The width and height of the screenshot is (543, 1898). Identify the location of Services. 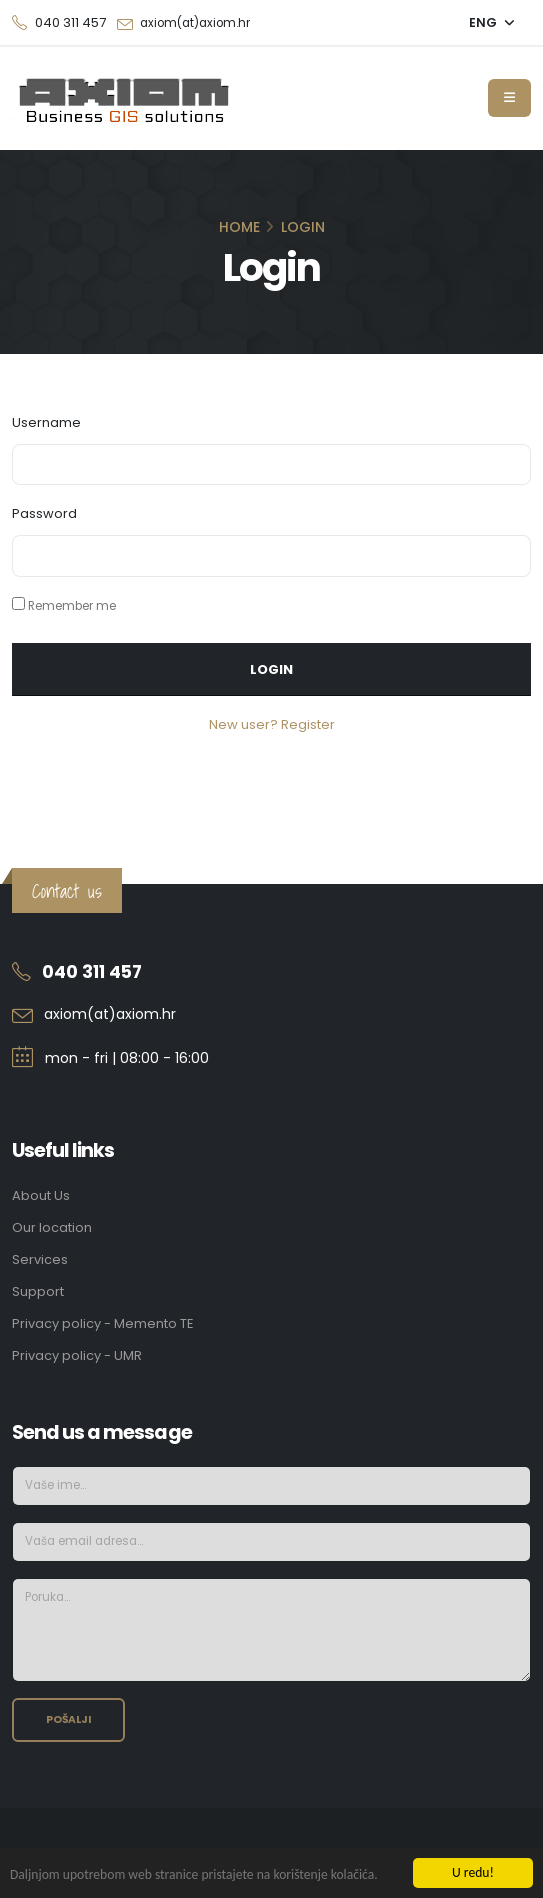
(40, 1259).